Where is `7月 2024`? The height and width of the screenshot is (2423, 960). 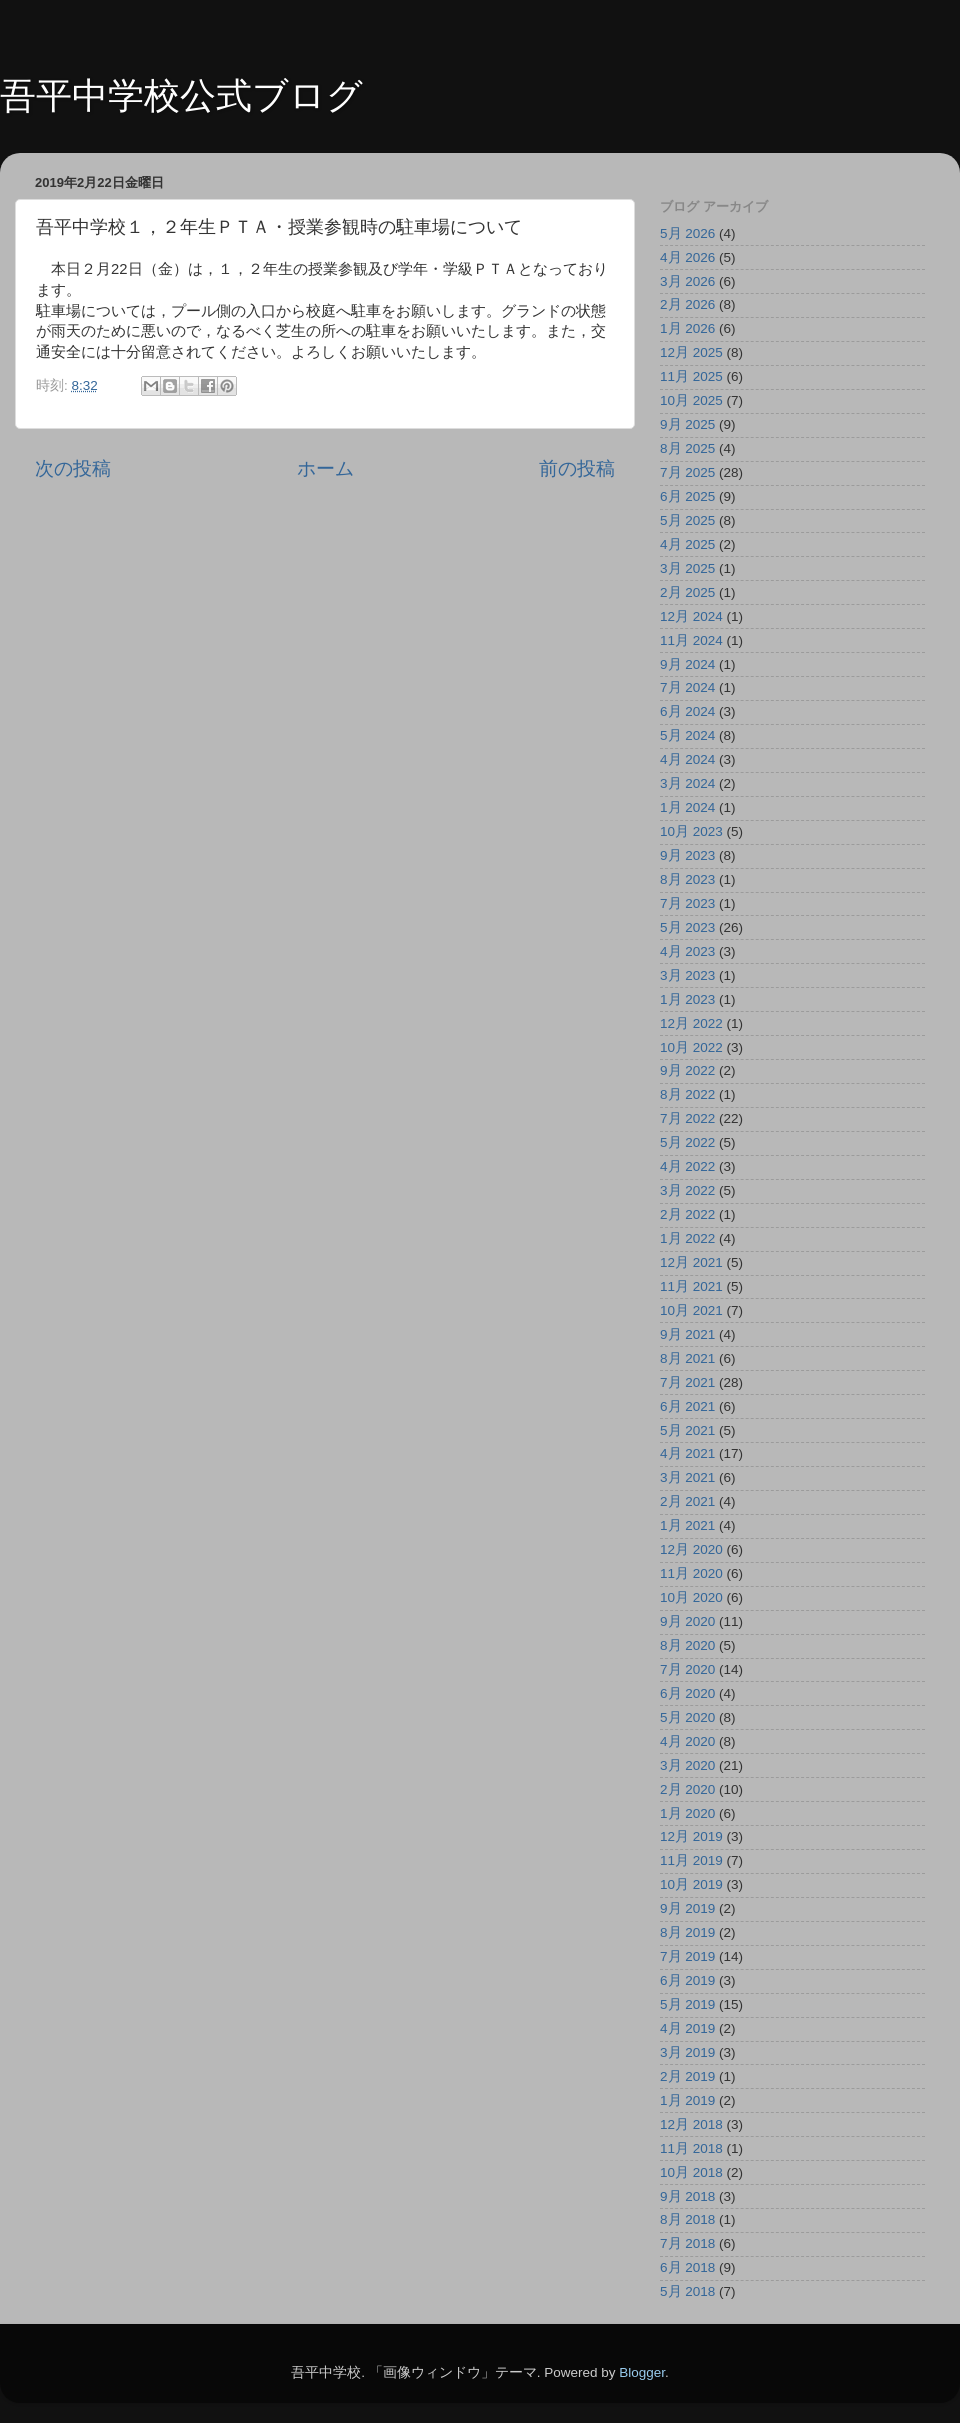 7月 2024 is located at coordinates (687, 687).